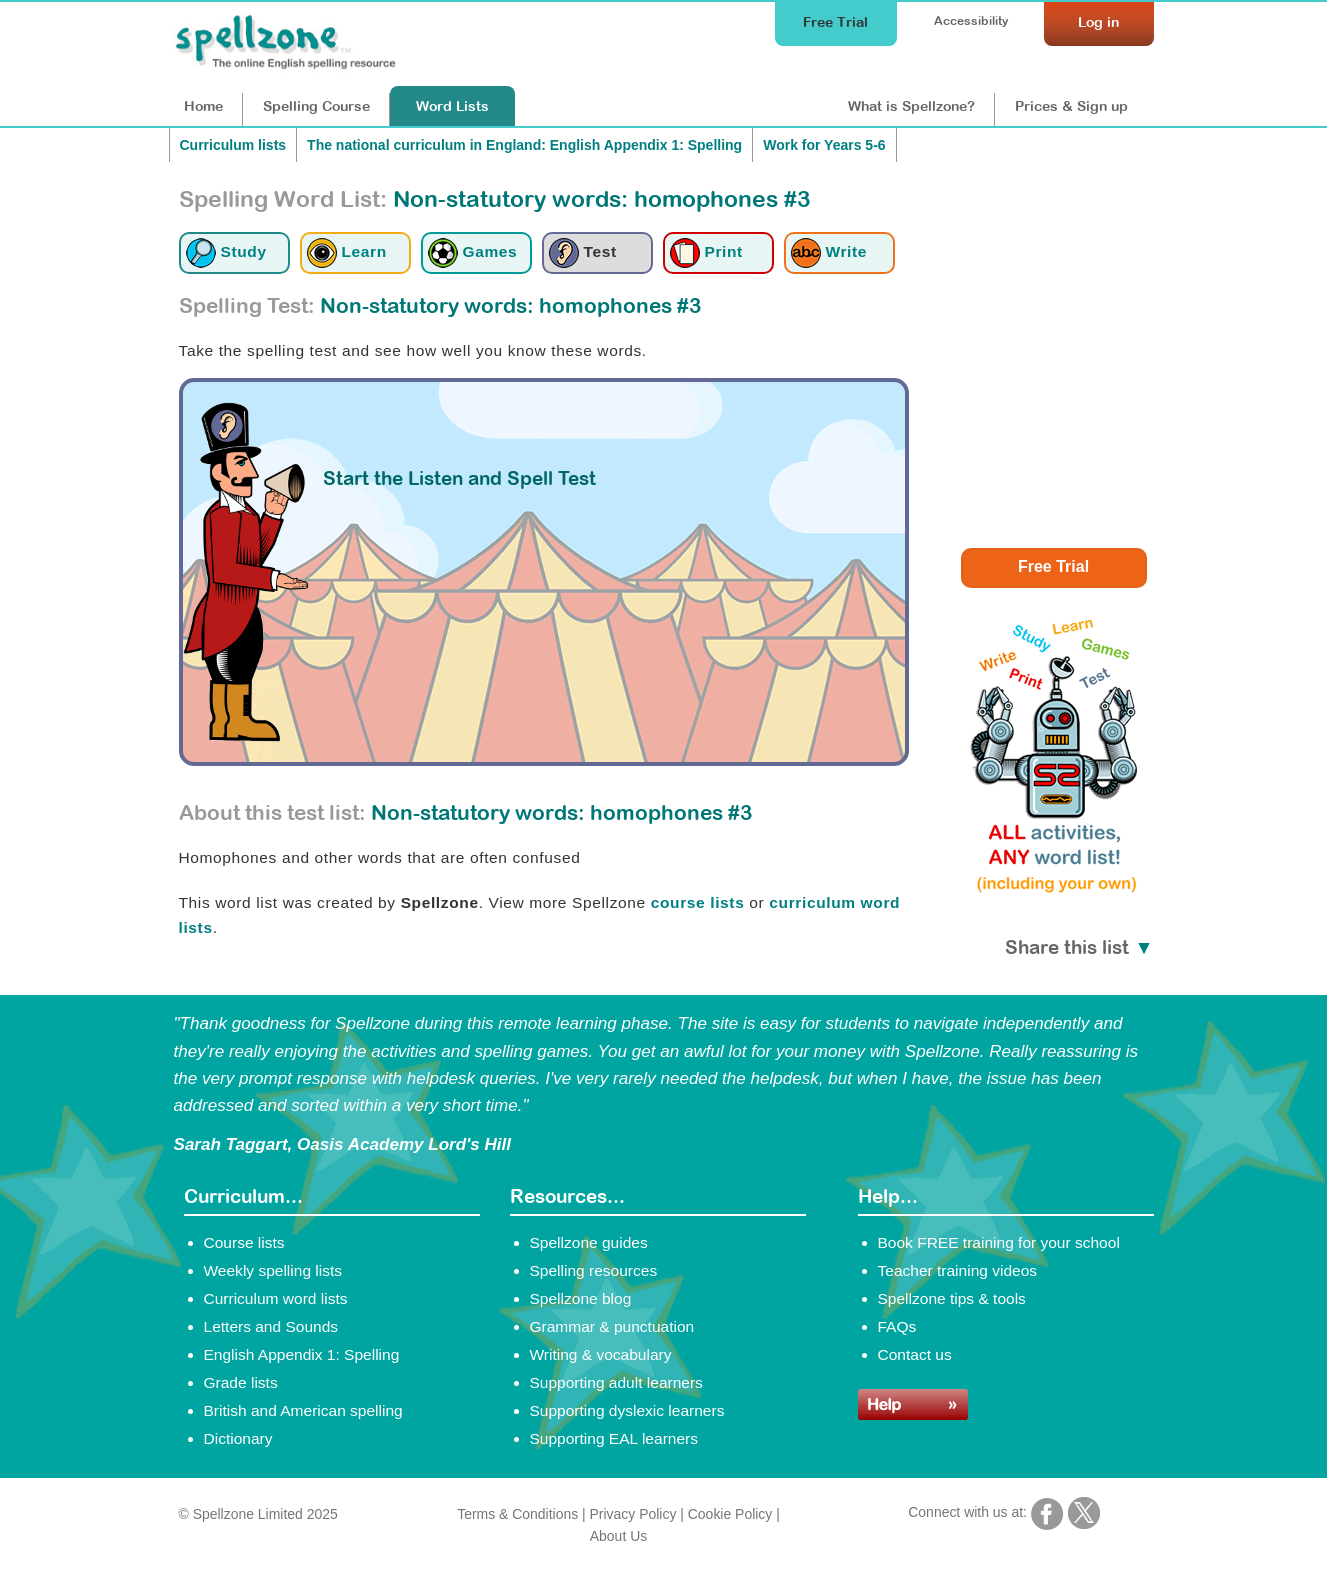 Image resolution: width=1327 pixels, height=1583 pixels. Describe the element at coordinates (730, 1514) in the screenshot. I see `Cookie Policy` at that location.